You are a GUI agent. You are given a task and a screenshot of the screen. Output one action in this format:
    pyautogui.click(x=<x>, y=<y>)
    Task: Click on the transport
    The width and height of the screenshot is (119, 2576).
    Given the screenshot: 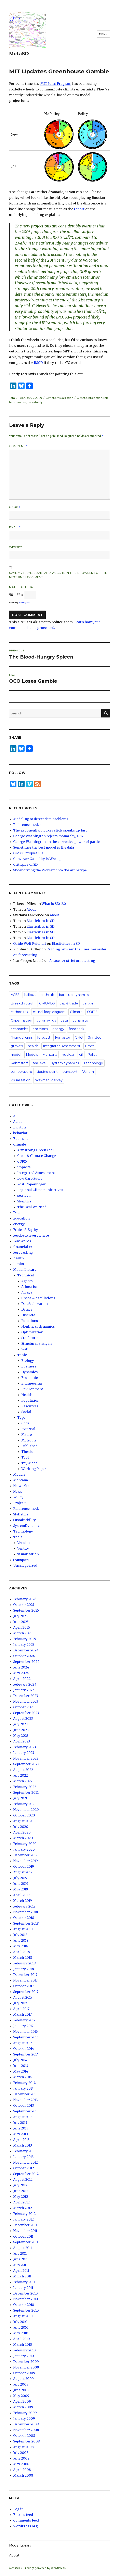 What is the action you would take?
    pyautogui.click(x=70, y=1072)
    